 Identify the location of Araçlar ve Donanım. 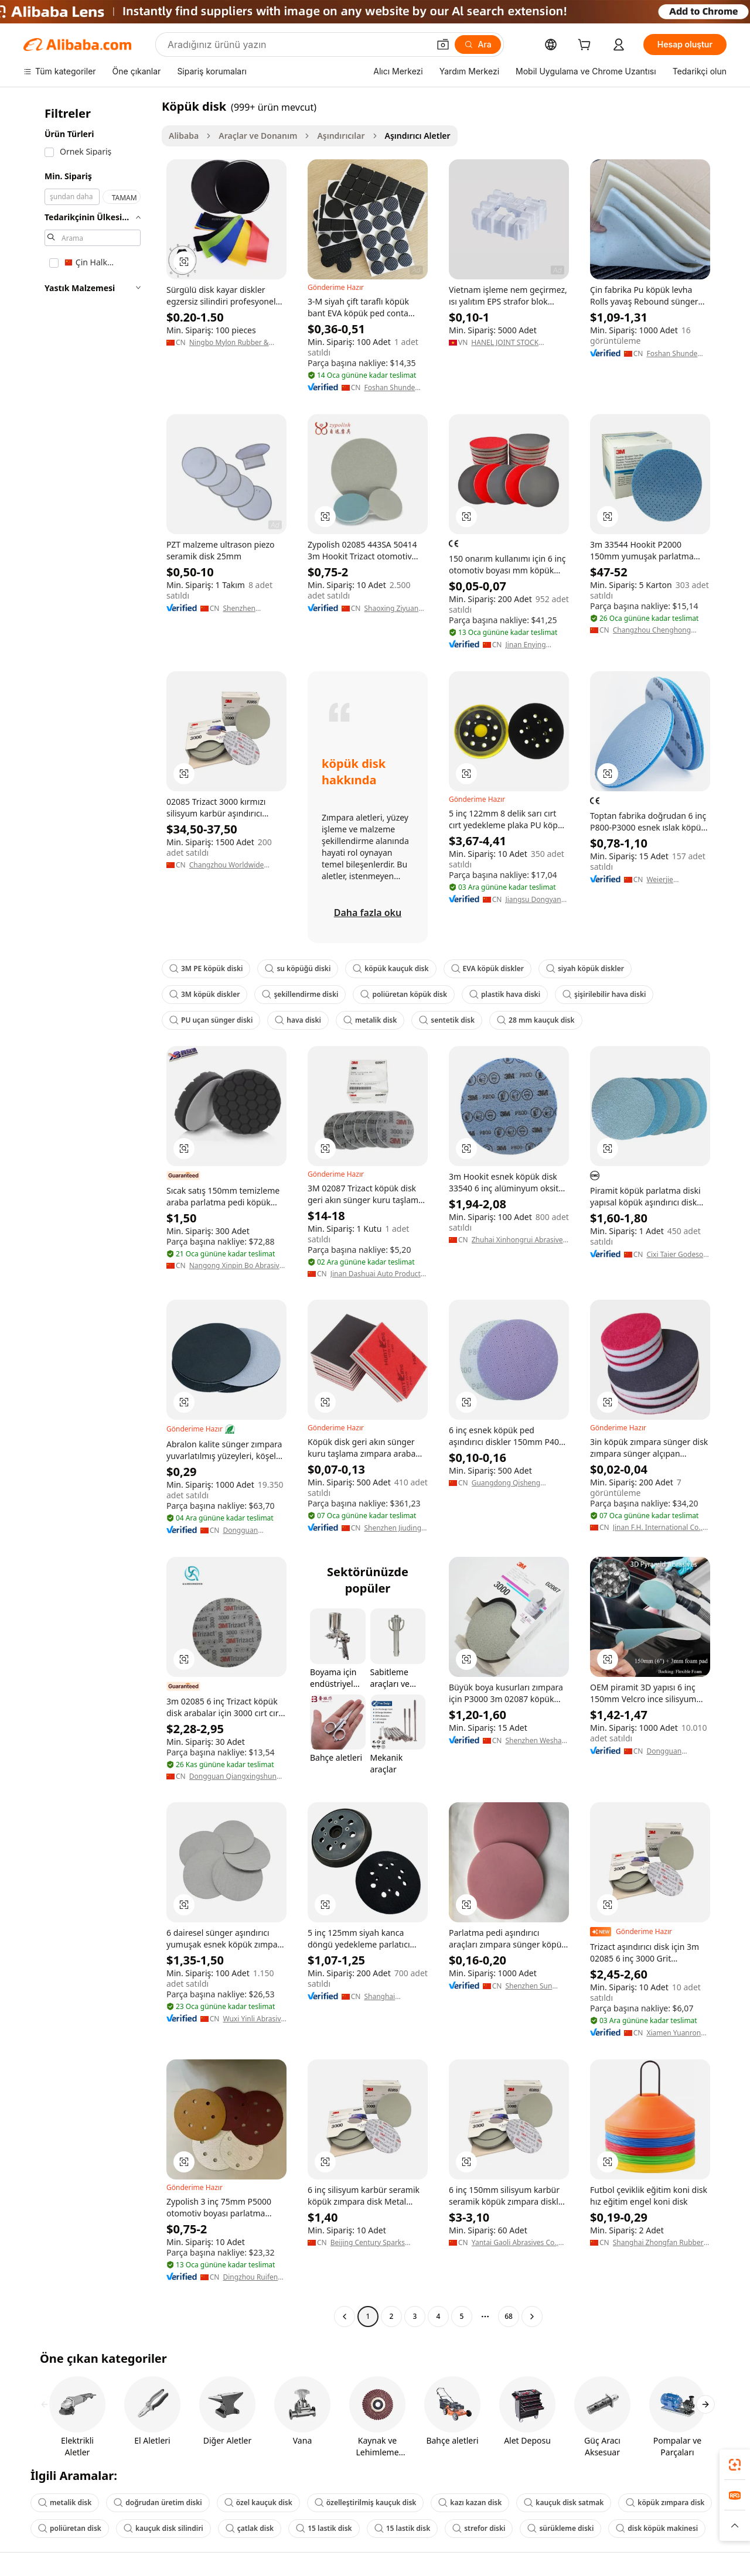
(258, 135).